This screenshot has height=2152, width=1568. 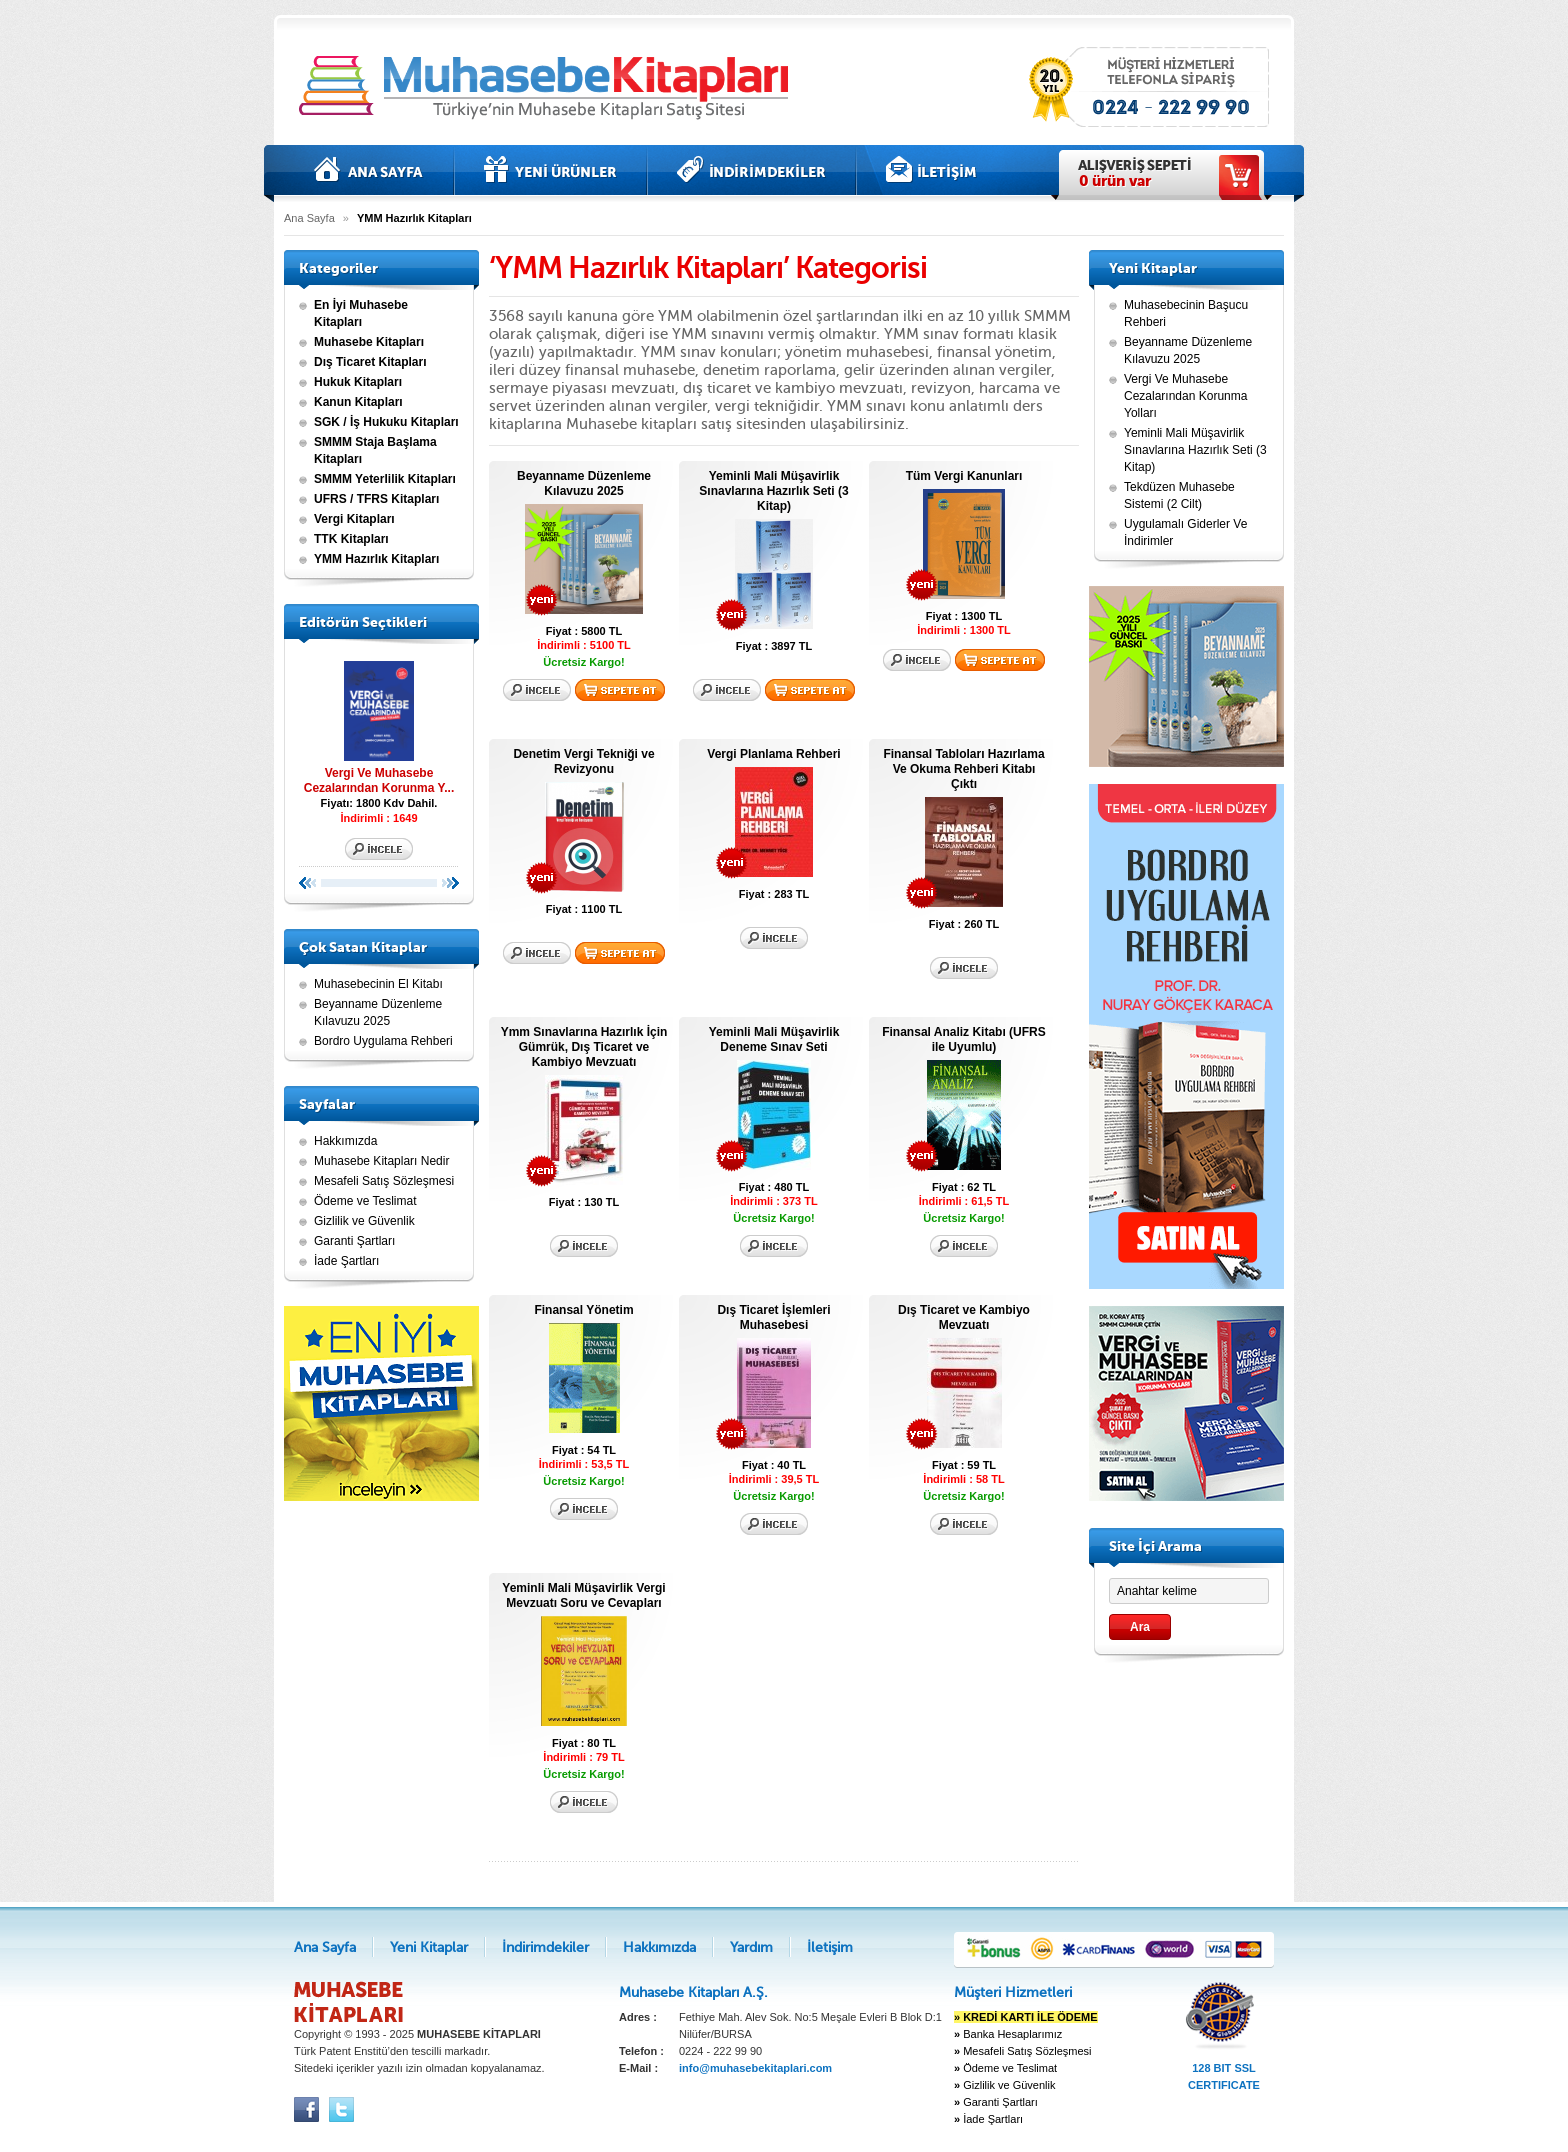 I want to click on Vergi Ve Muhasebe Cezalarından Korunma Yolları, so click(x=1185, y=396).